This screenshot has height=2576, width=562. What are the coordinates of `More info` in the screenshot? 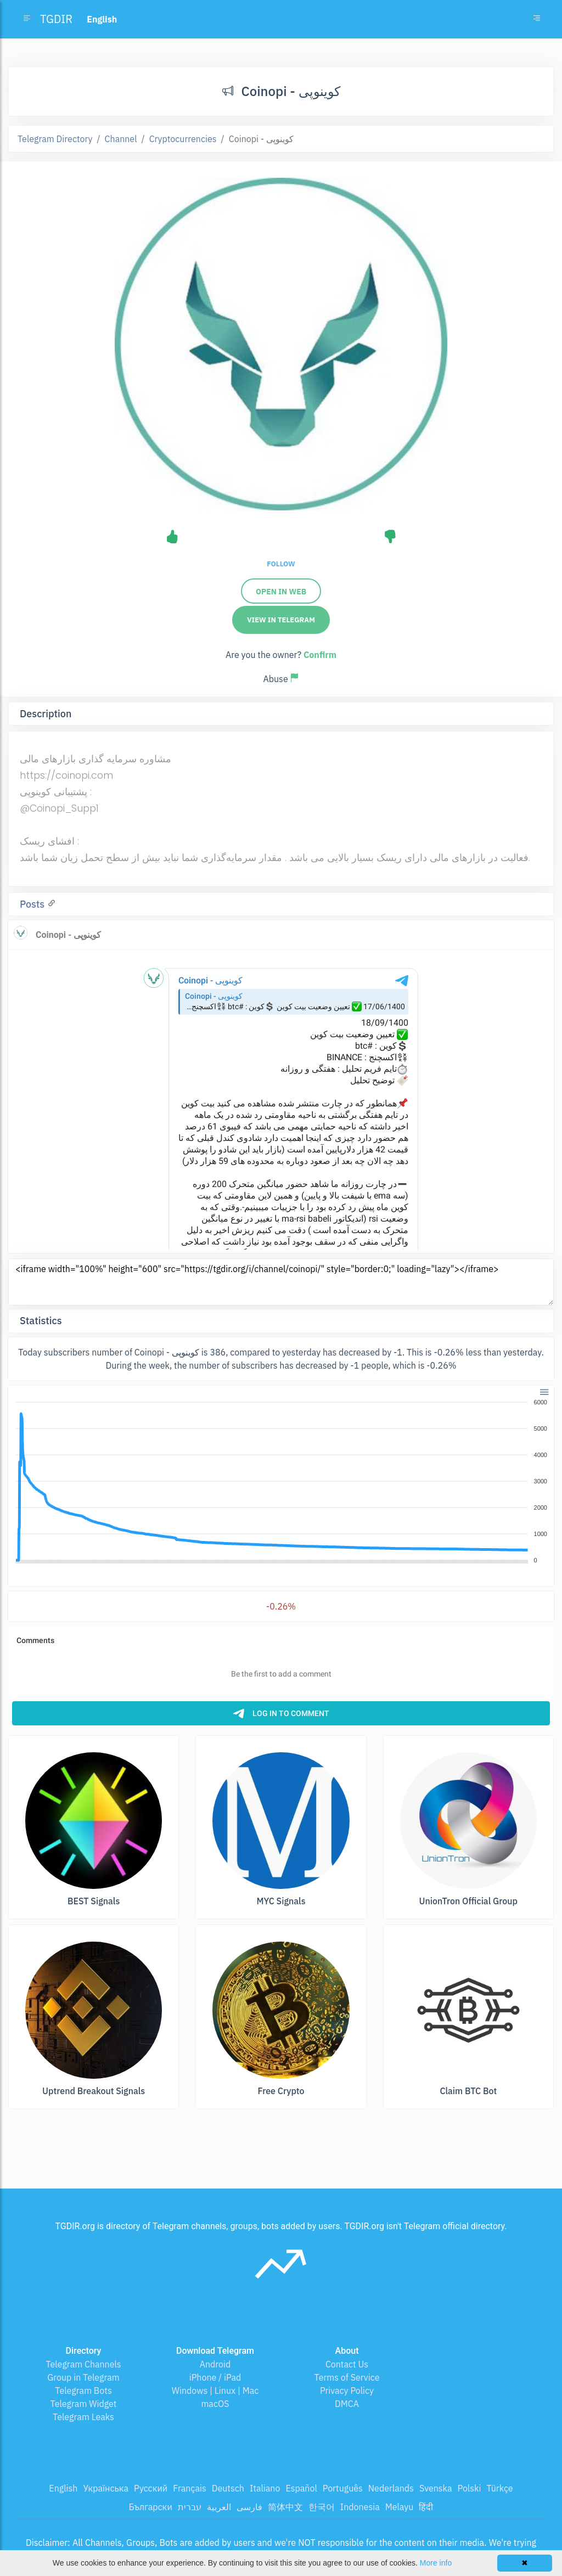 It's located at (436, 2562).